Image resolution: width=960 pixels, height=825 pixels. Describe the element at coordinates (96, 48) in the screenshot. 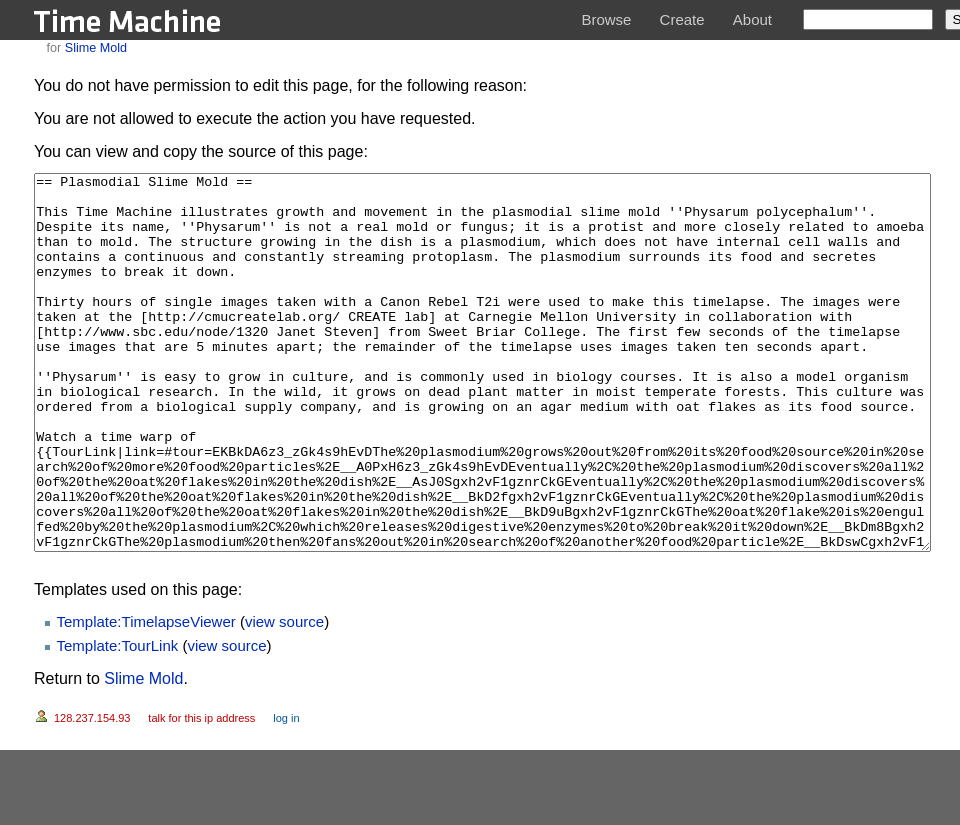

I see `Slime Mold` at that location.